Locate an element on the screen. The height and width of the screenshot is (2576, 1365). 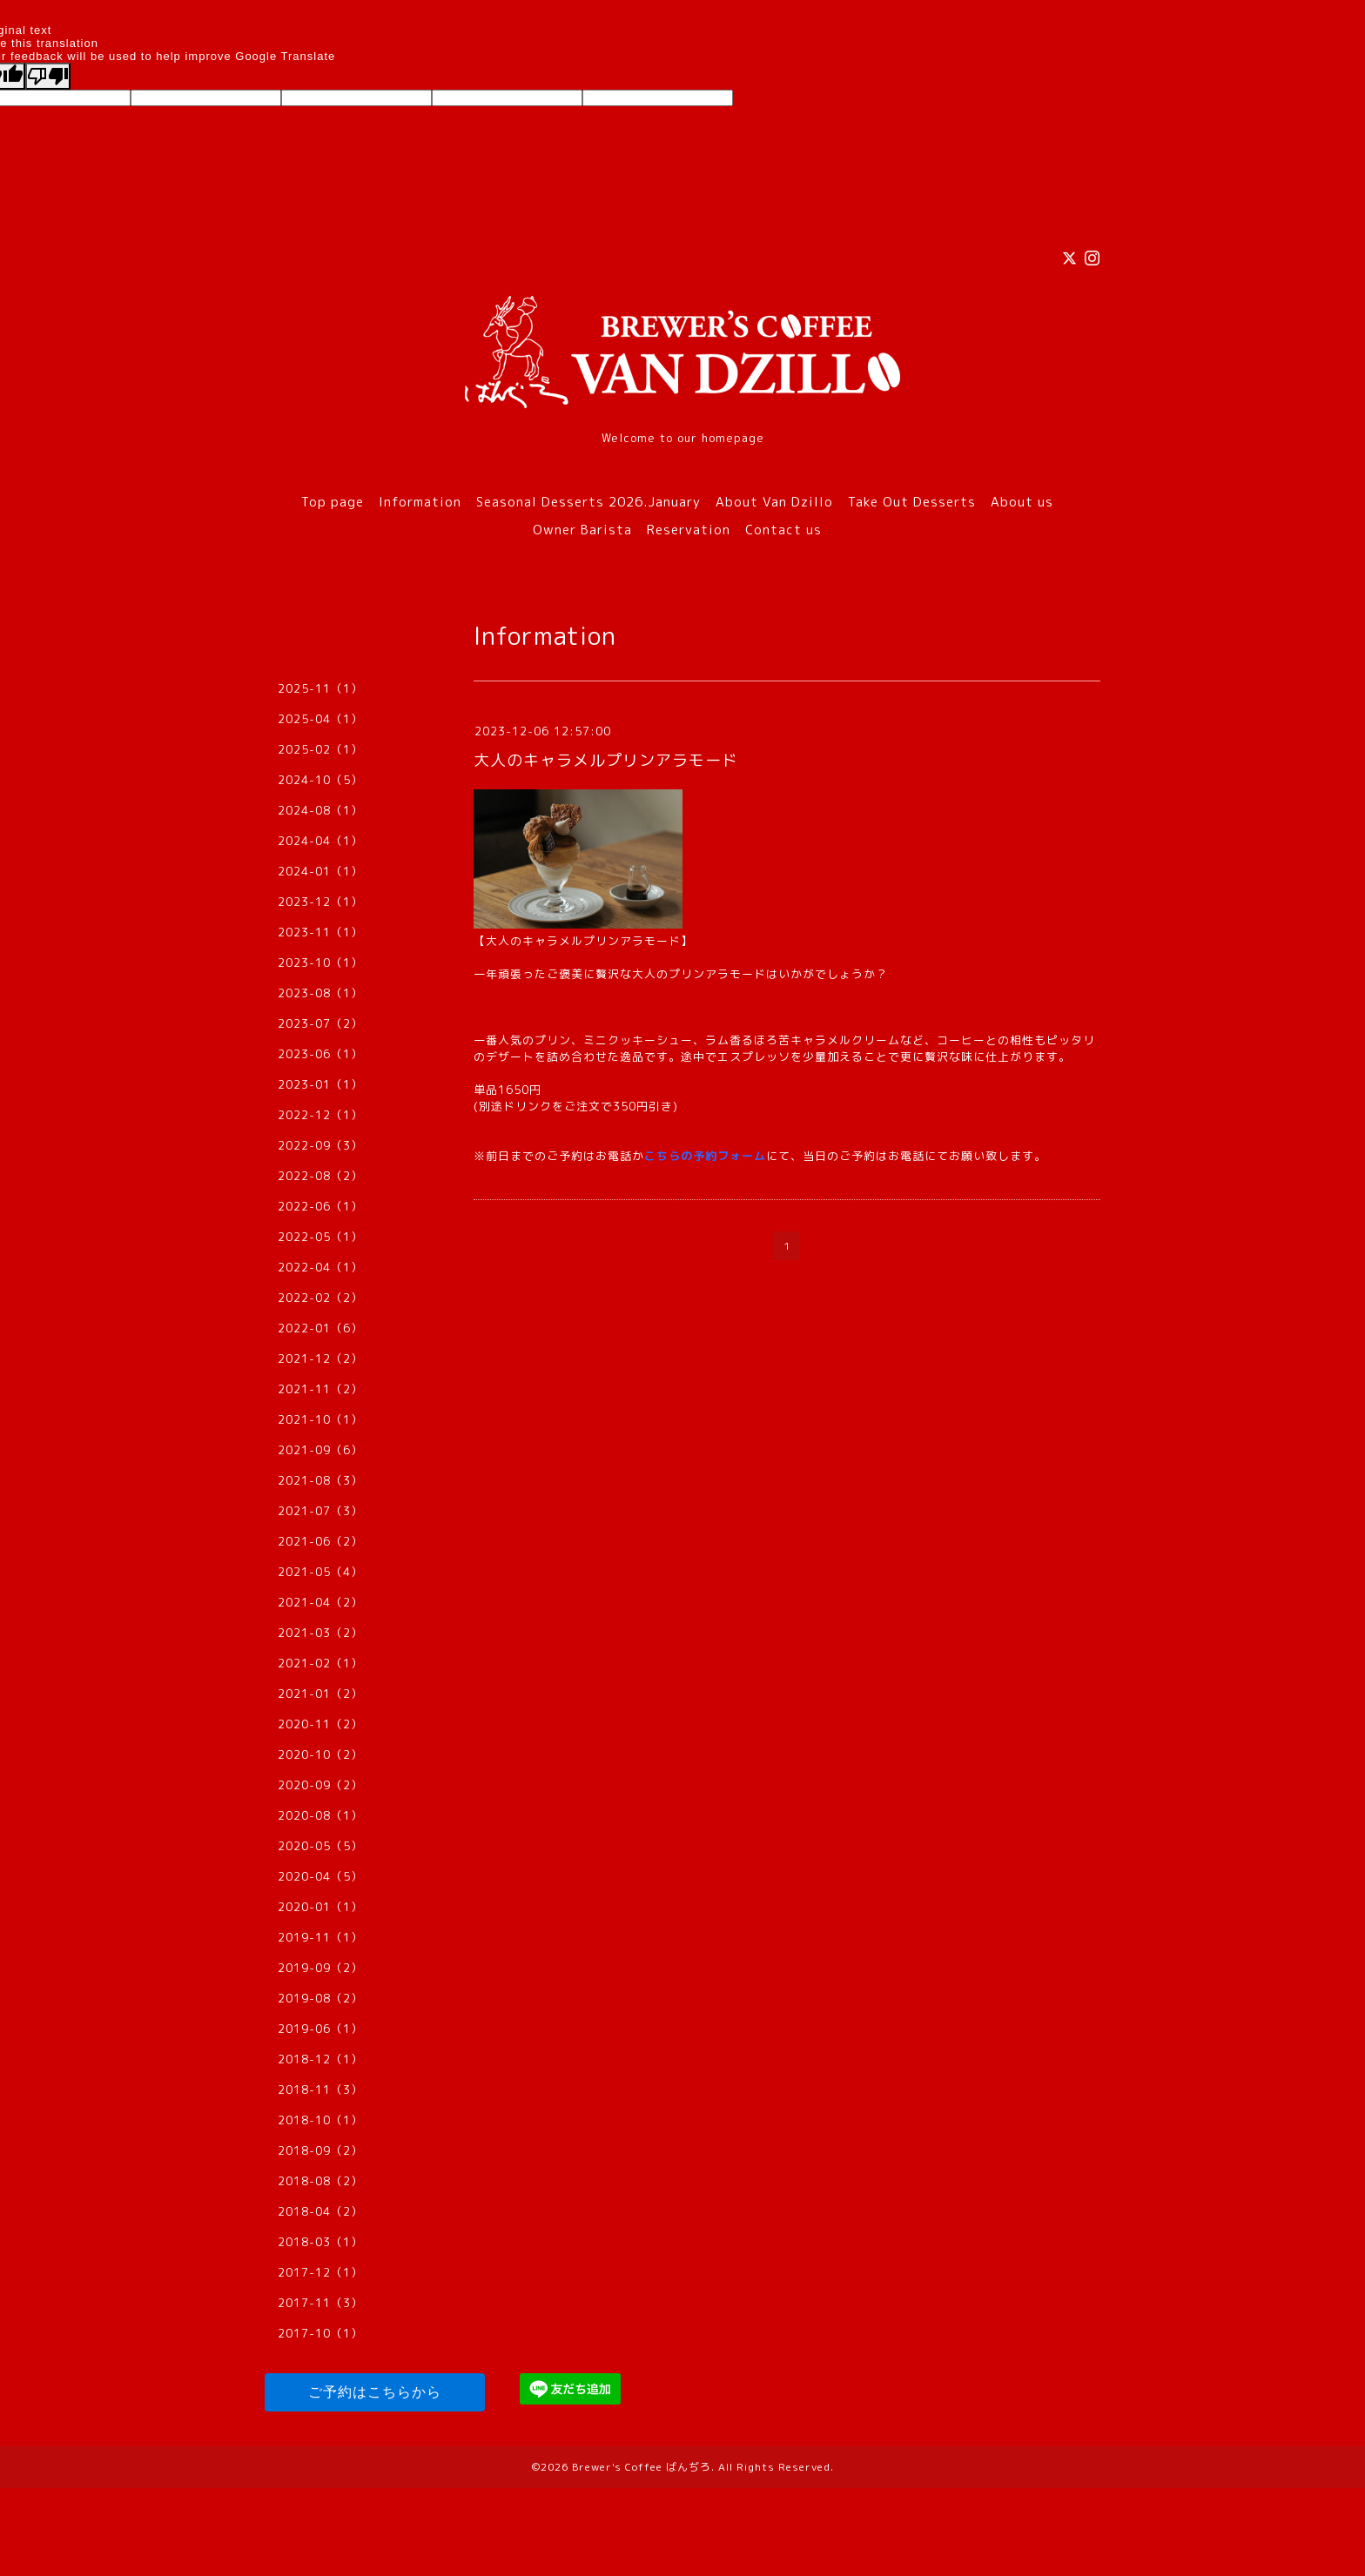
こちらの予約フォーム is located at coordinates (705, 1156).